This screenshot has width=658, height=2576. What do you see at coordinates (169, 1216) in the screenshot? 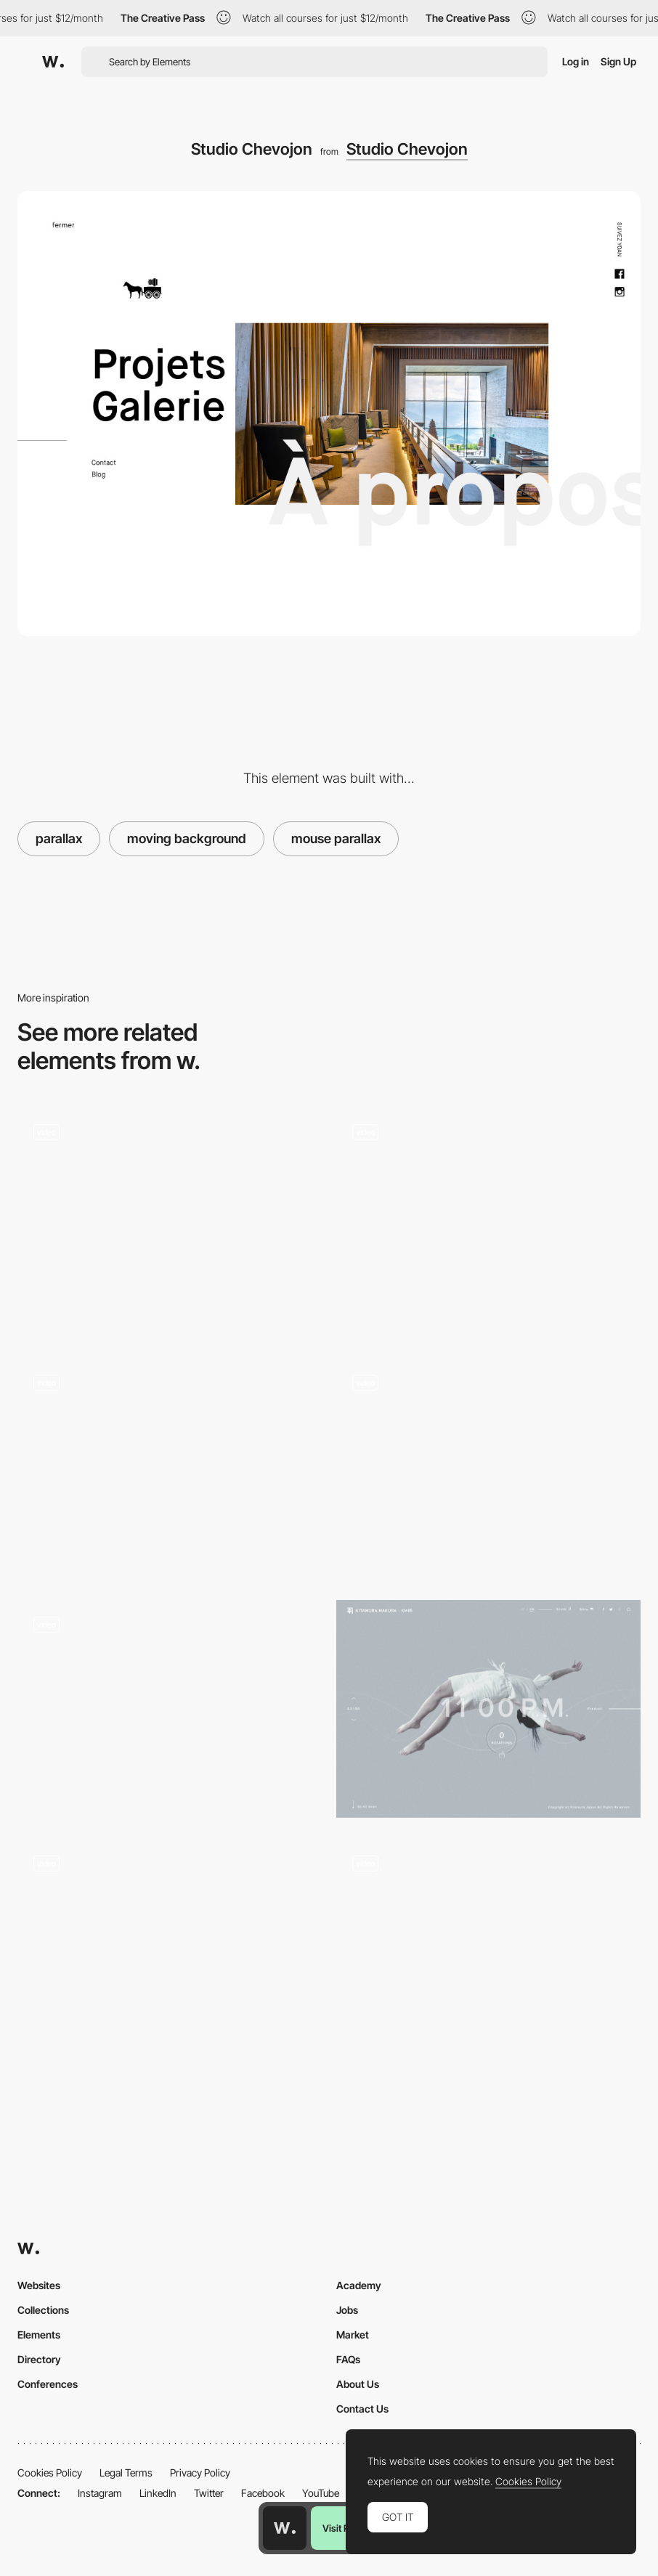
I see `[Barni for Startup]` at bounding box center [169, 1216].